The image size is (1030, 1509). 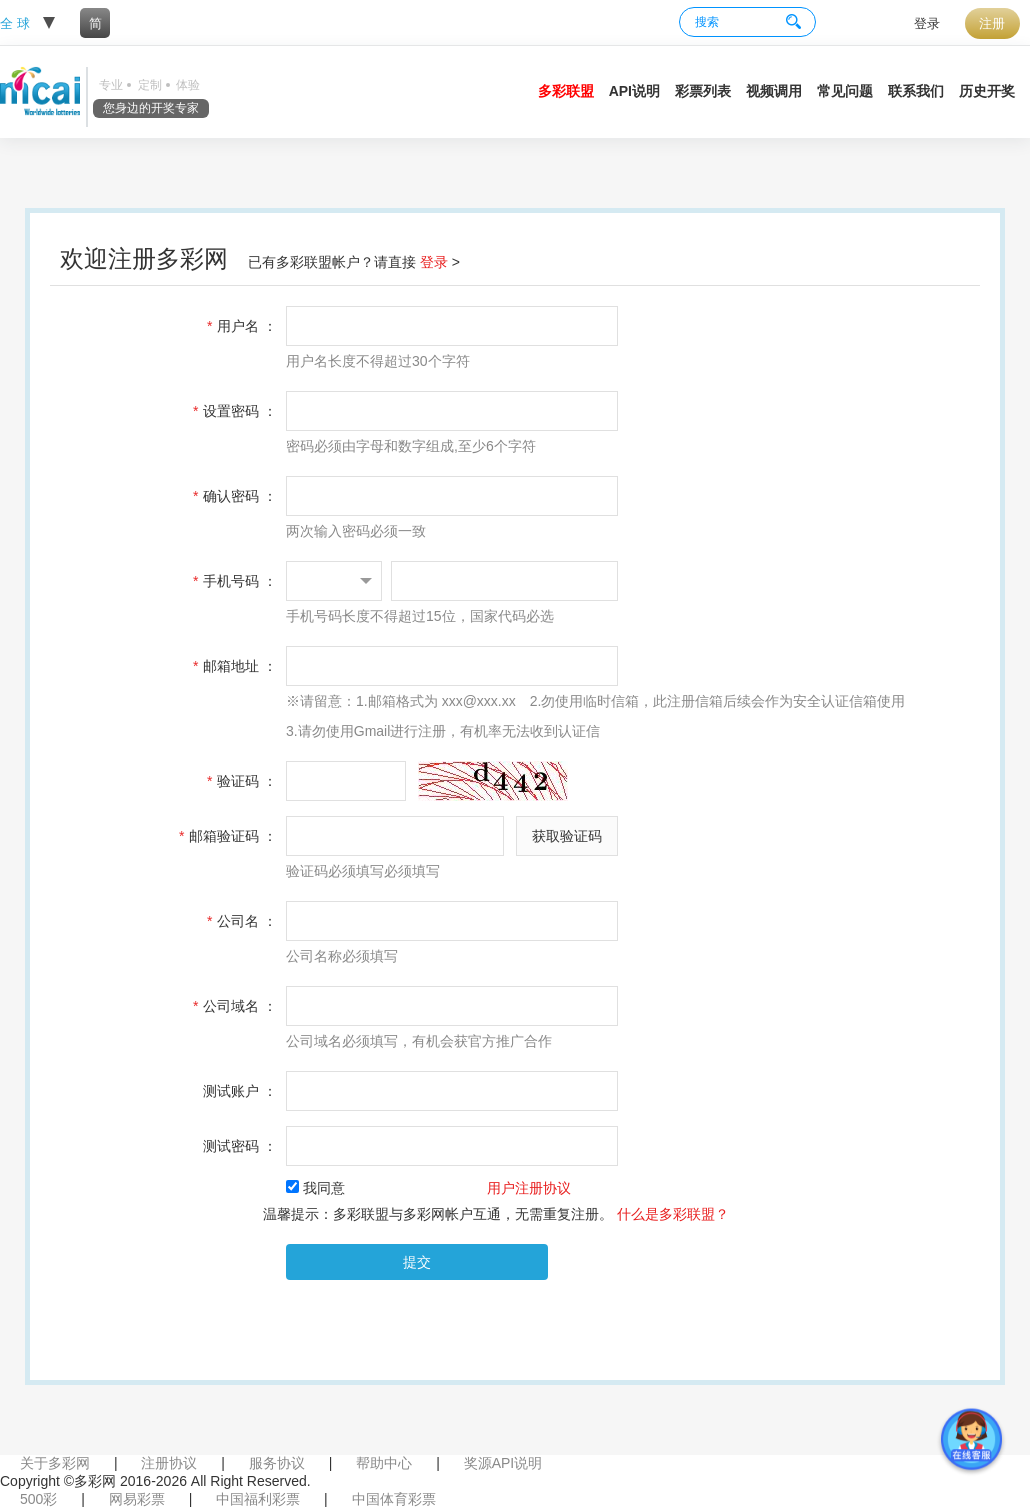 What do you see at coordinates (992, 23) in the screenshot?
I see `注册` at bounding box center [992, 23].